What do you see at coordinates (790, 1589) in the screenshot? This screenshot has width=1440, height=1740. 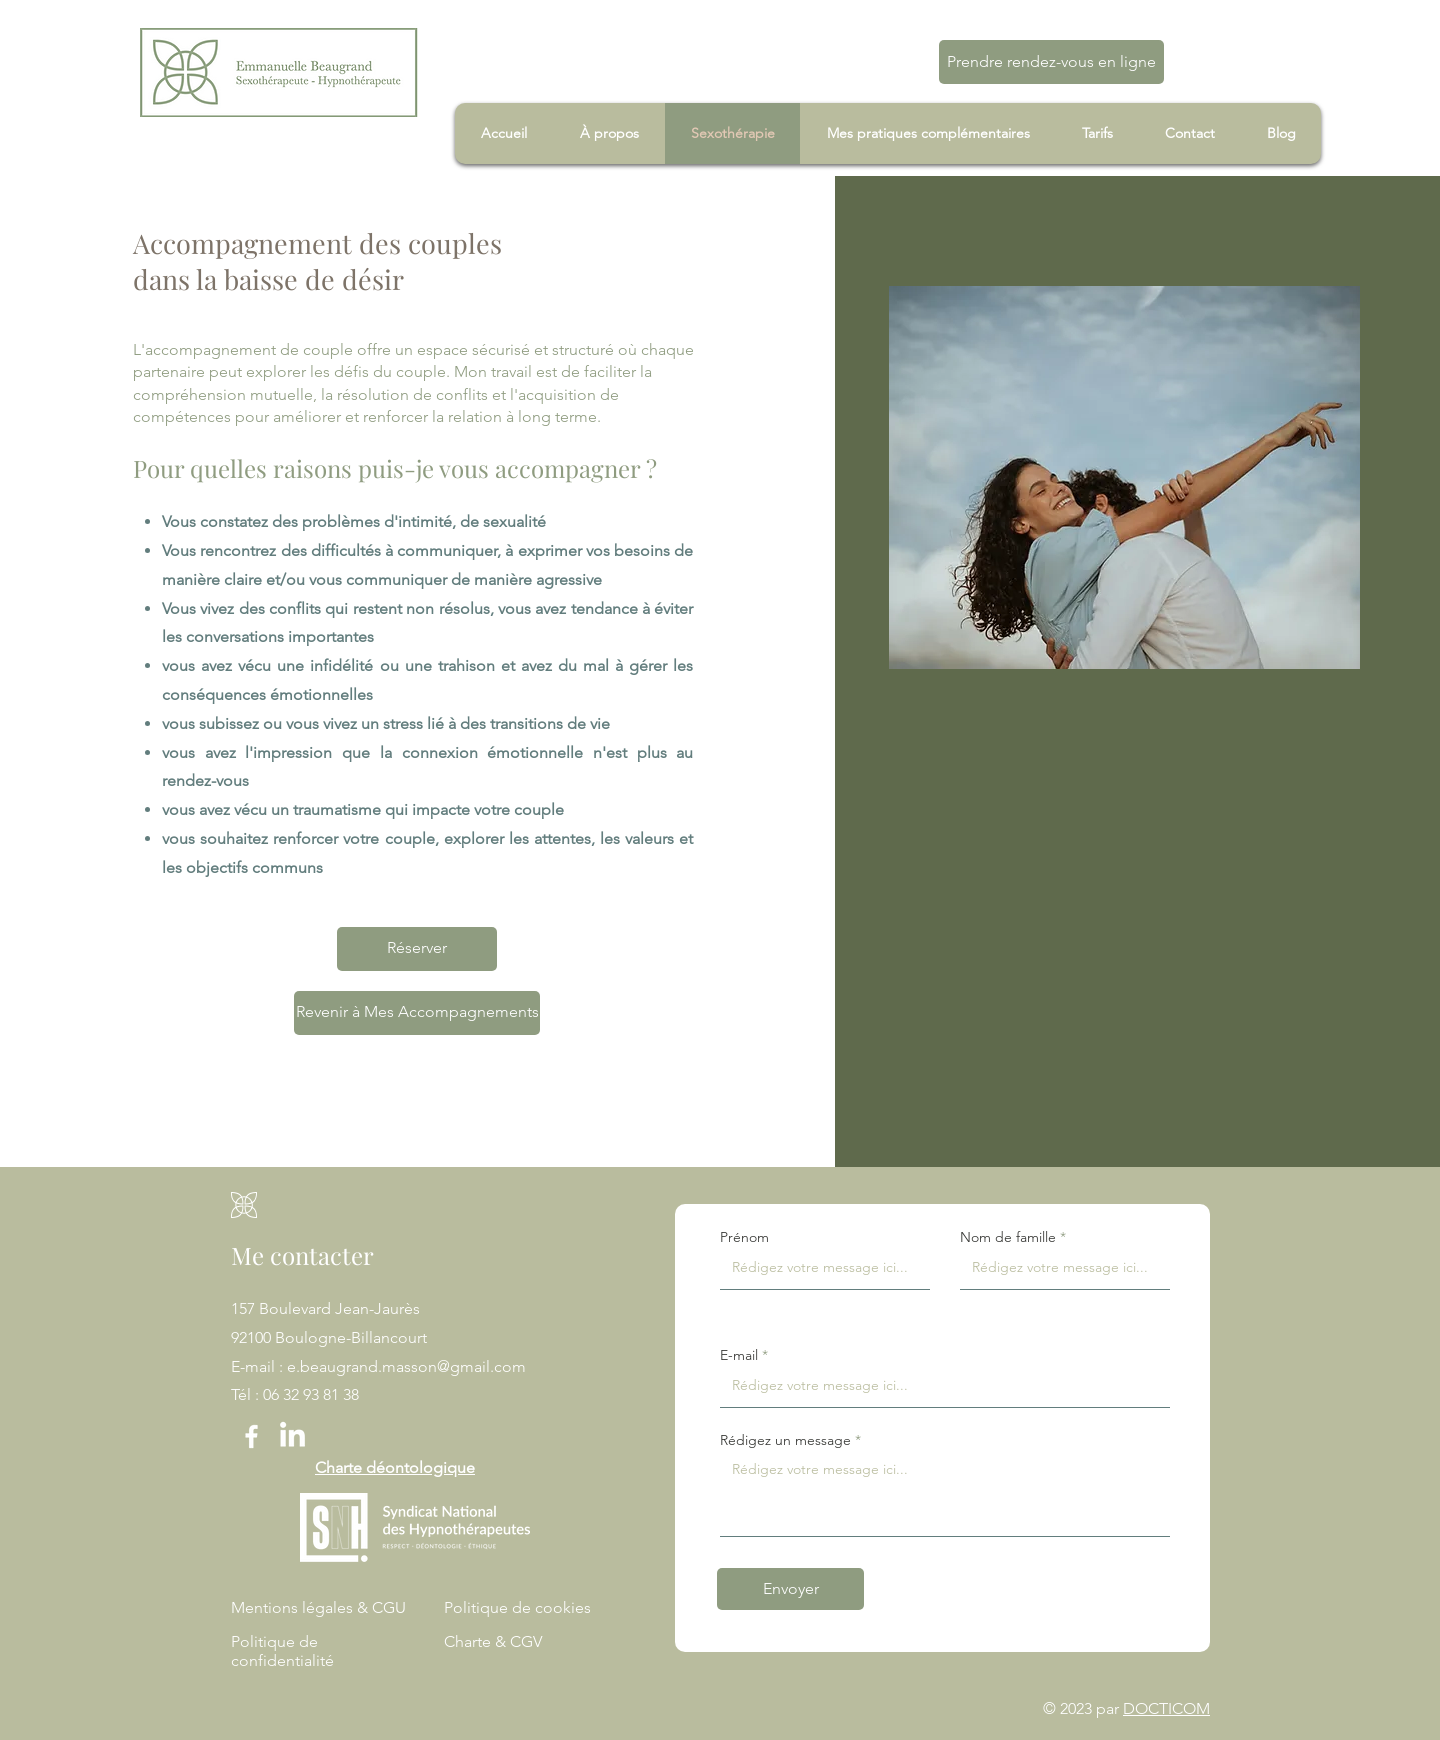 I see `[Envoyer]` at bounding box center [790, 1589].